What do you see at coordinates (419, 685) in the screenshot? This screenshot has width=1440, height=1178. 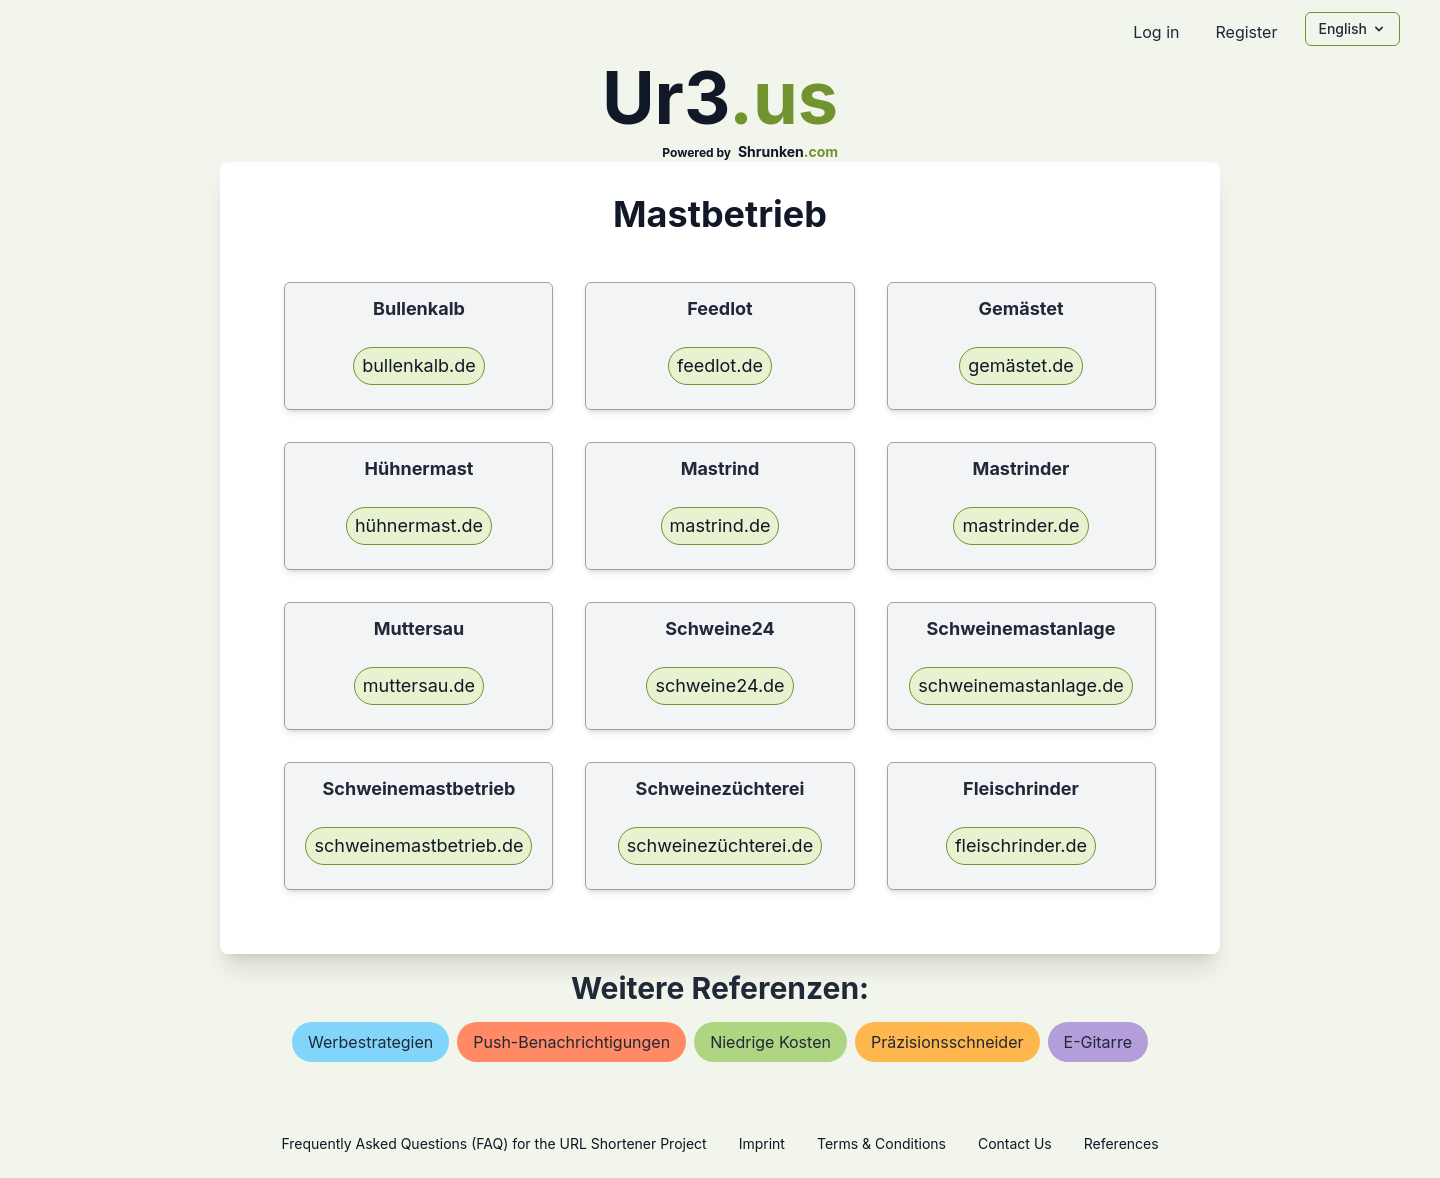 I see `muttersau.de` at bounding box center [419, 685].